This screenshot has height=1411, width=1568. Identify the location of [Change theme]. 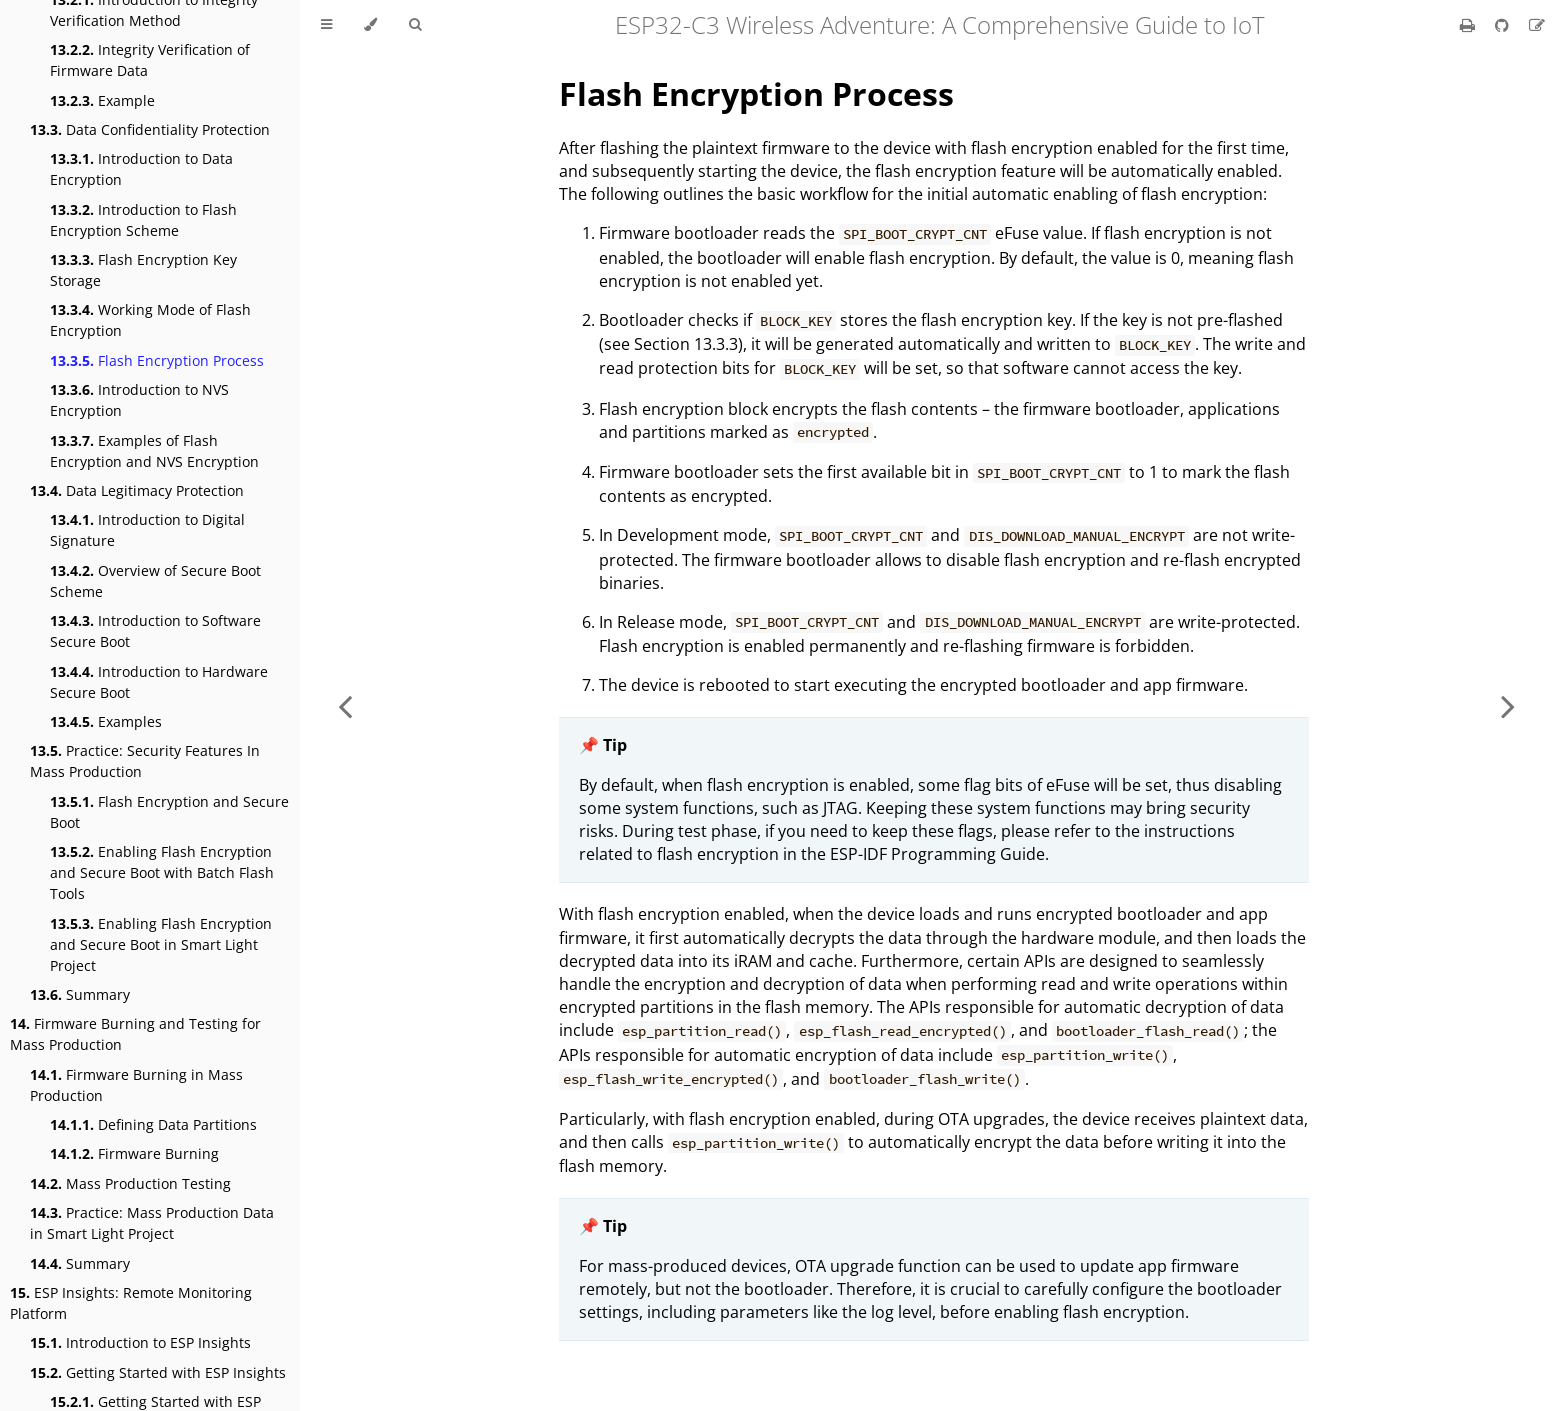
(370, 25).